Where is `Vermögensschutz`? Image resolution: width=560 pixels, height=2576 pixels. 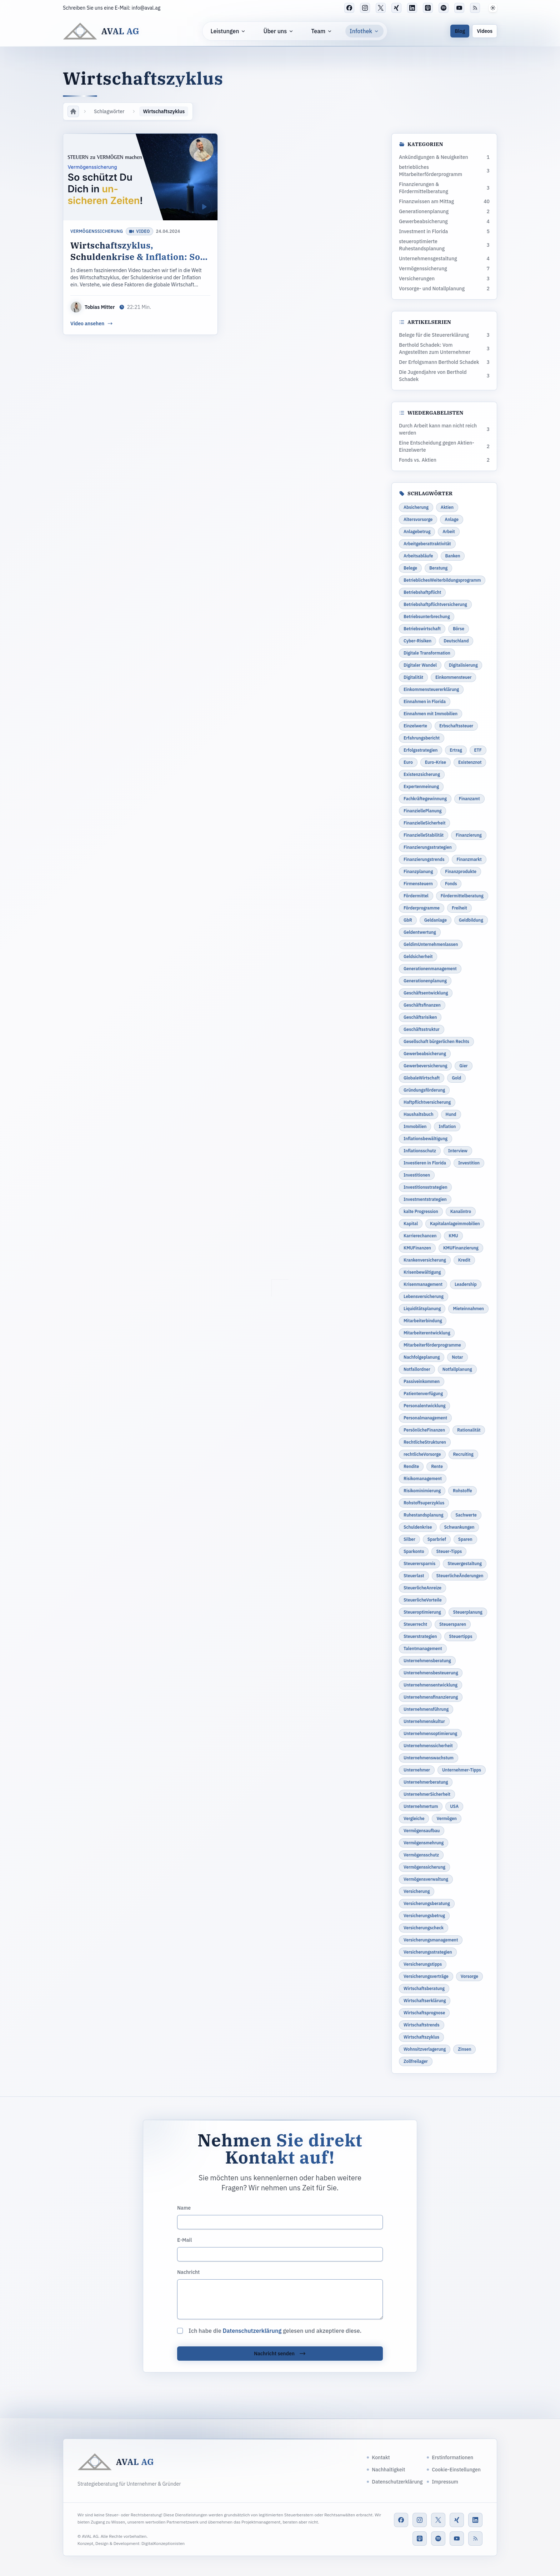
Vermögensschutz is located at coordinates (421, 1855).